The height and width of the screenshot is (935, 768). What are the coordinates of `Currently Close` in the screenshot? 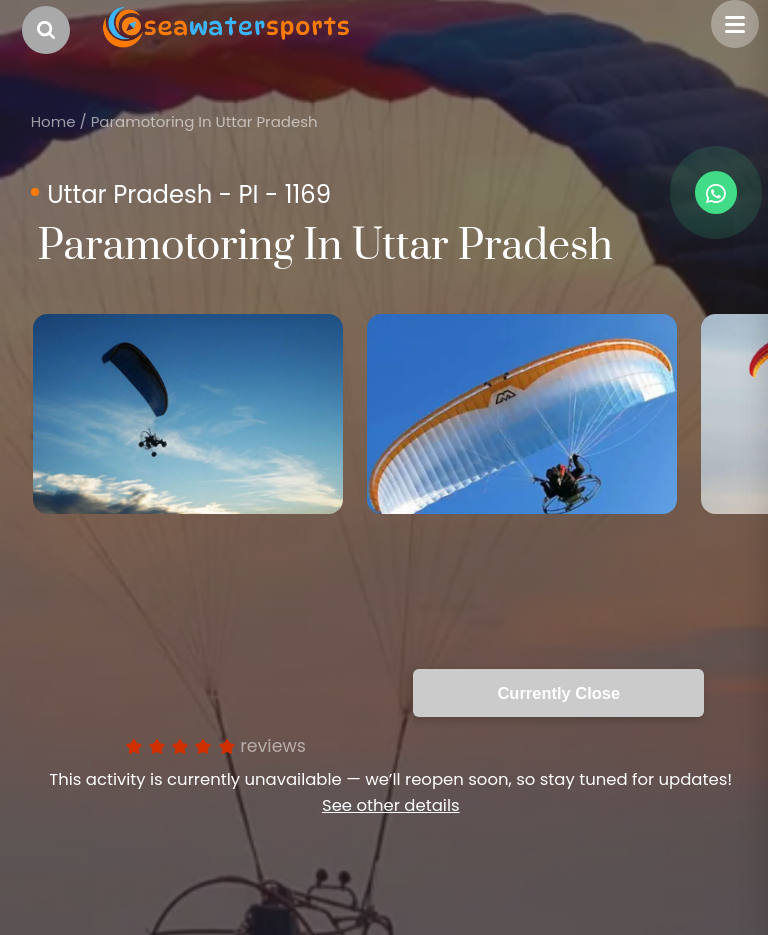 It's located at (558, 693).